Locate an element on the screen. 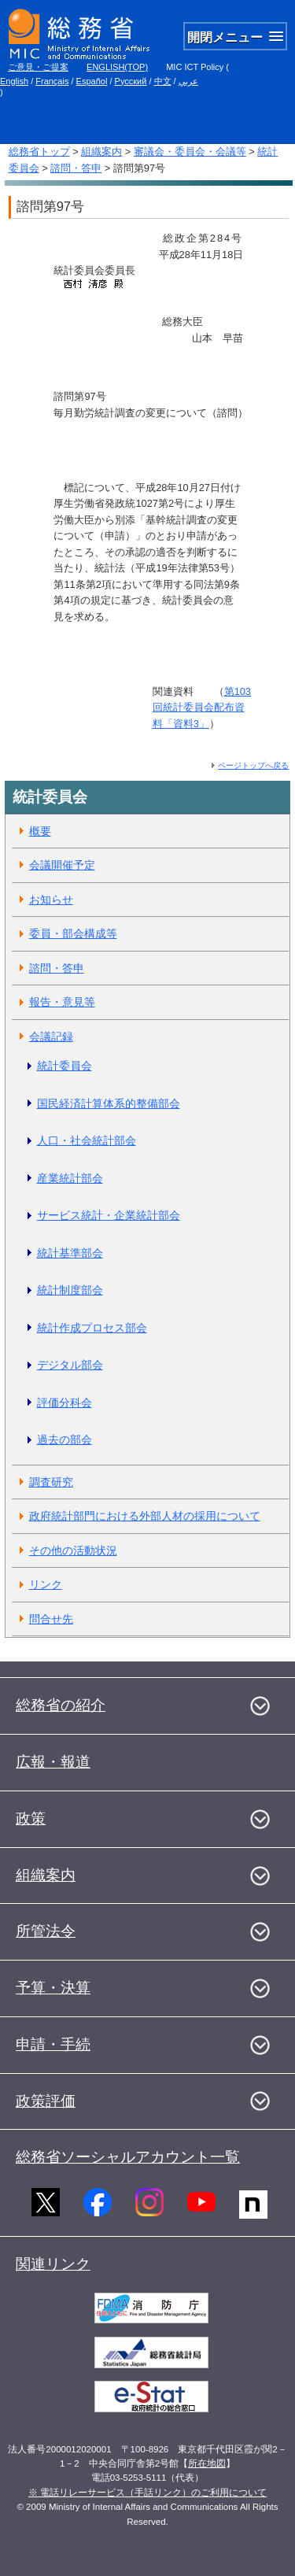 Image resolution: width=295 pixels, height=2576 pixels. 所管法令 is located at coordinates (46, 1931).